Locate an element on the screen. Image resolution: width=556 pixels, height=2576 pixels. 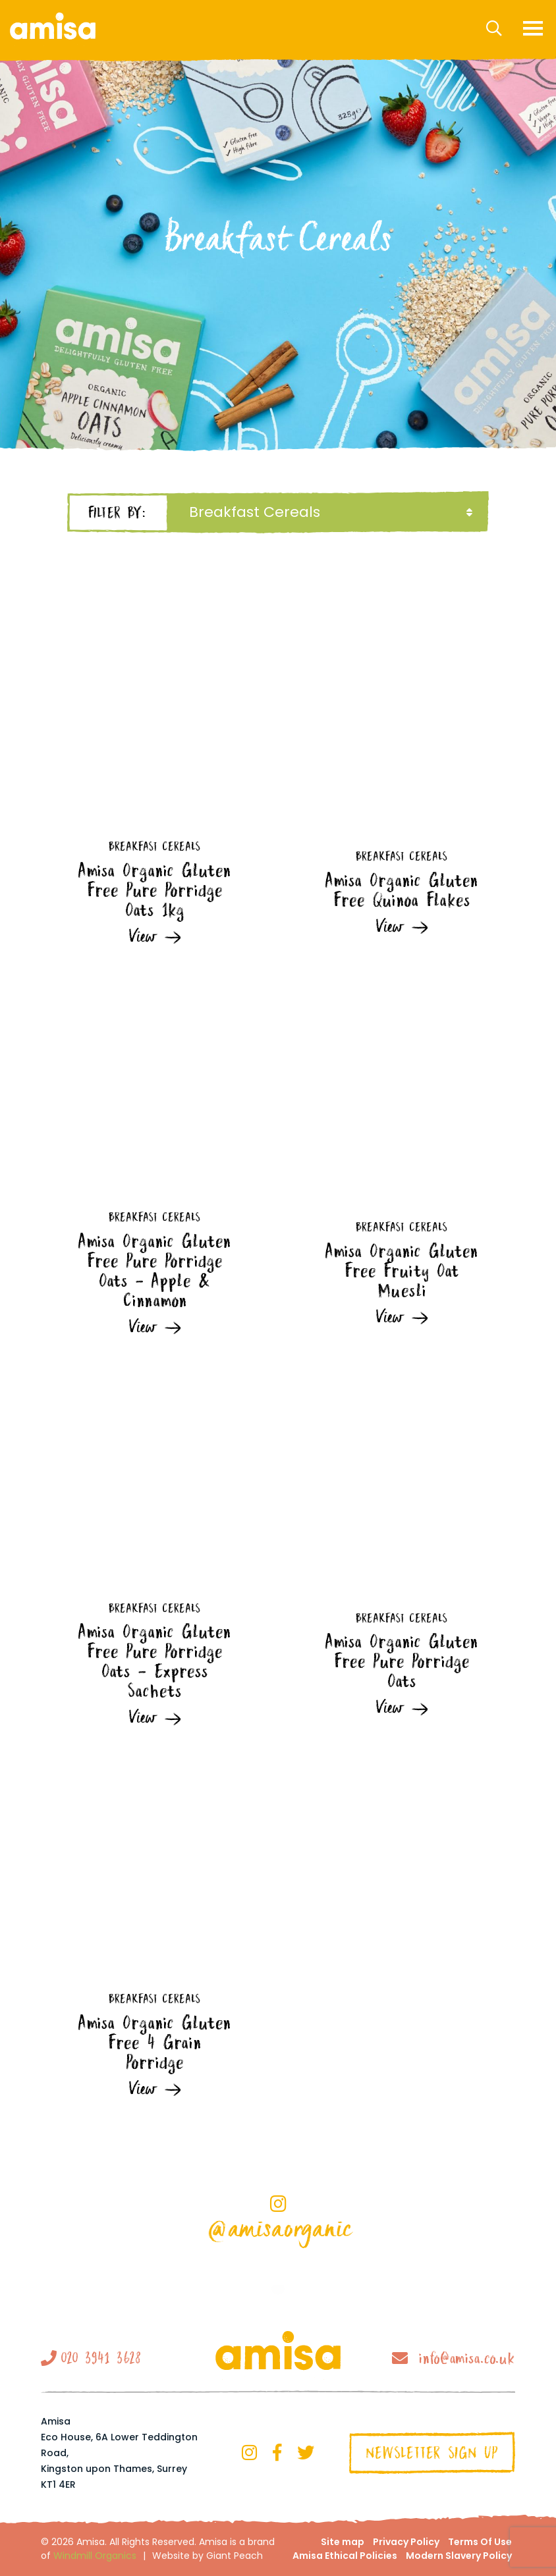
Amisa Ethical Policies is located at coordinates (344, 2555).